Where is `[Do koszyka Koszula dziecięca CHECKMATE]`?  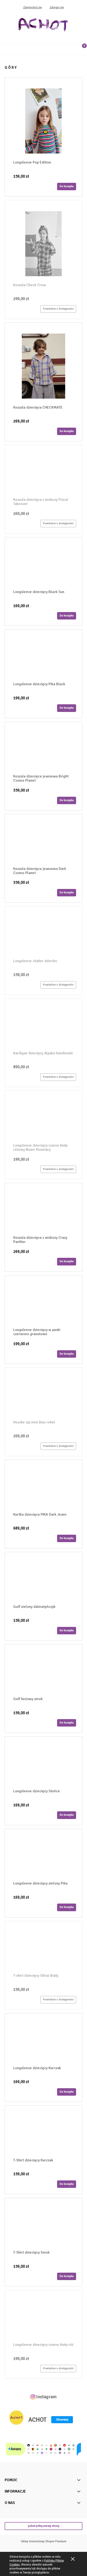 [Do koszyka Koszula dziecięca CHECKMATE] is located at coordinates (66, 431).